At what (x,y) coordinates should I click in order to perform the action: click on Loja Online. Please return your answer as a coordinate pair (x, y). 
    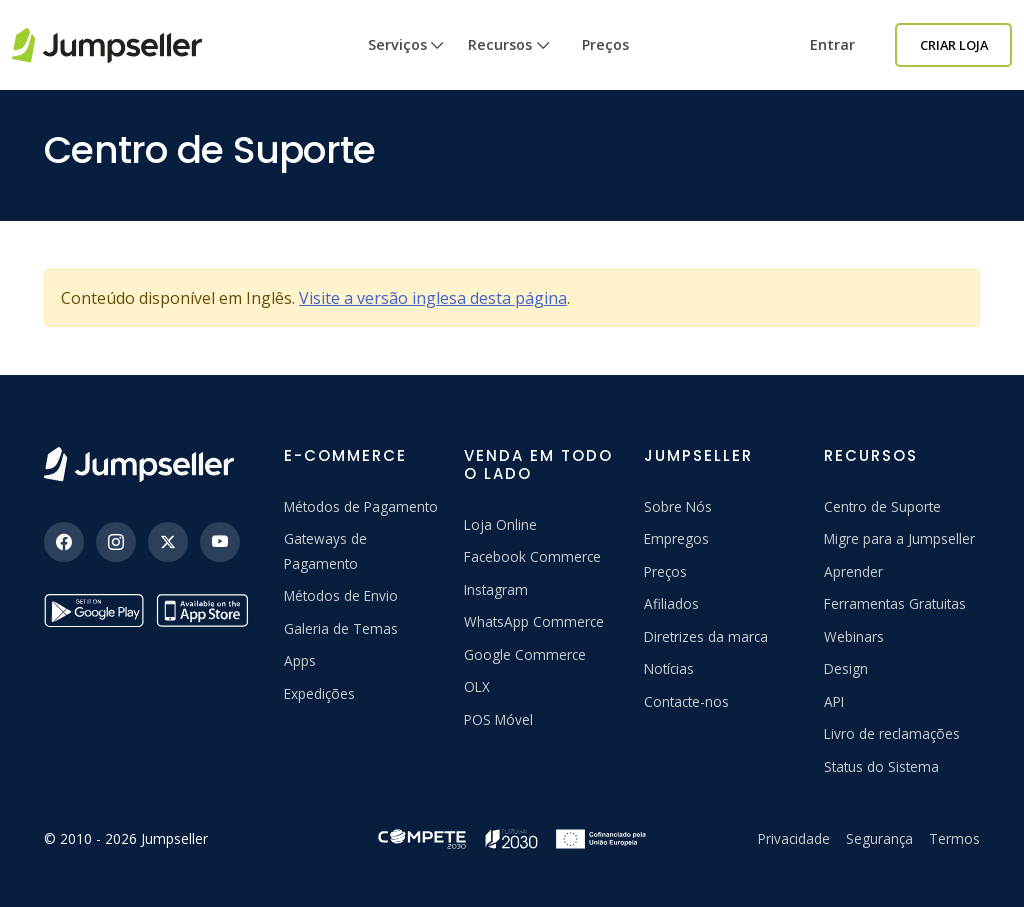
    Looking at the image, I should click on (500, 524).